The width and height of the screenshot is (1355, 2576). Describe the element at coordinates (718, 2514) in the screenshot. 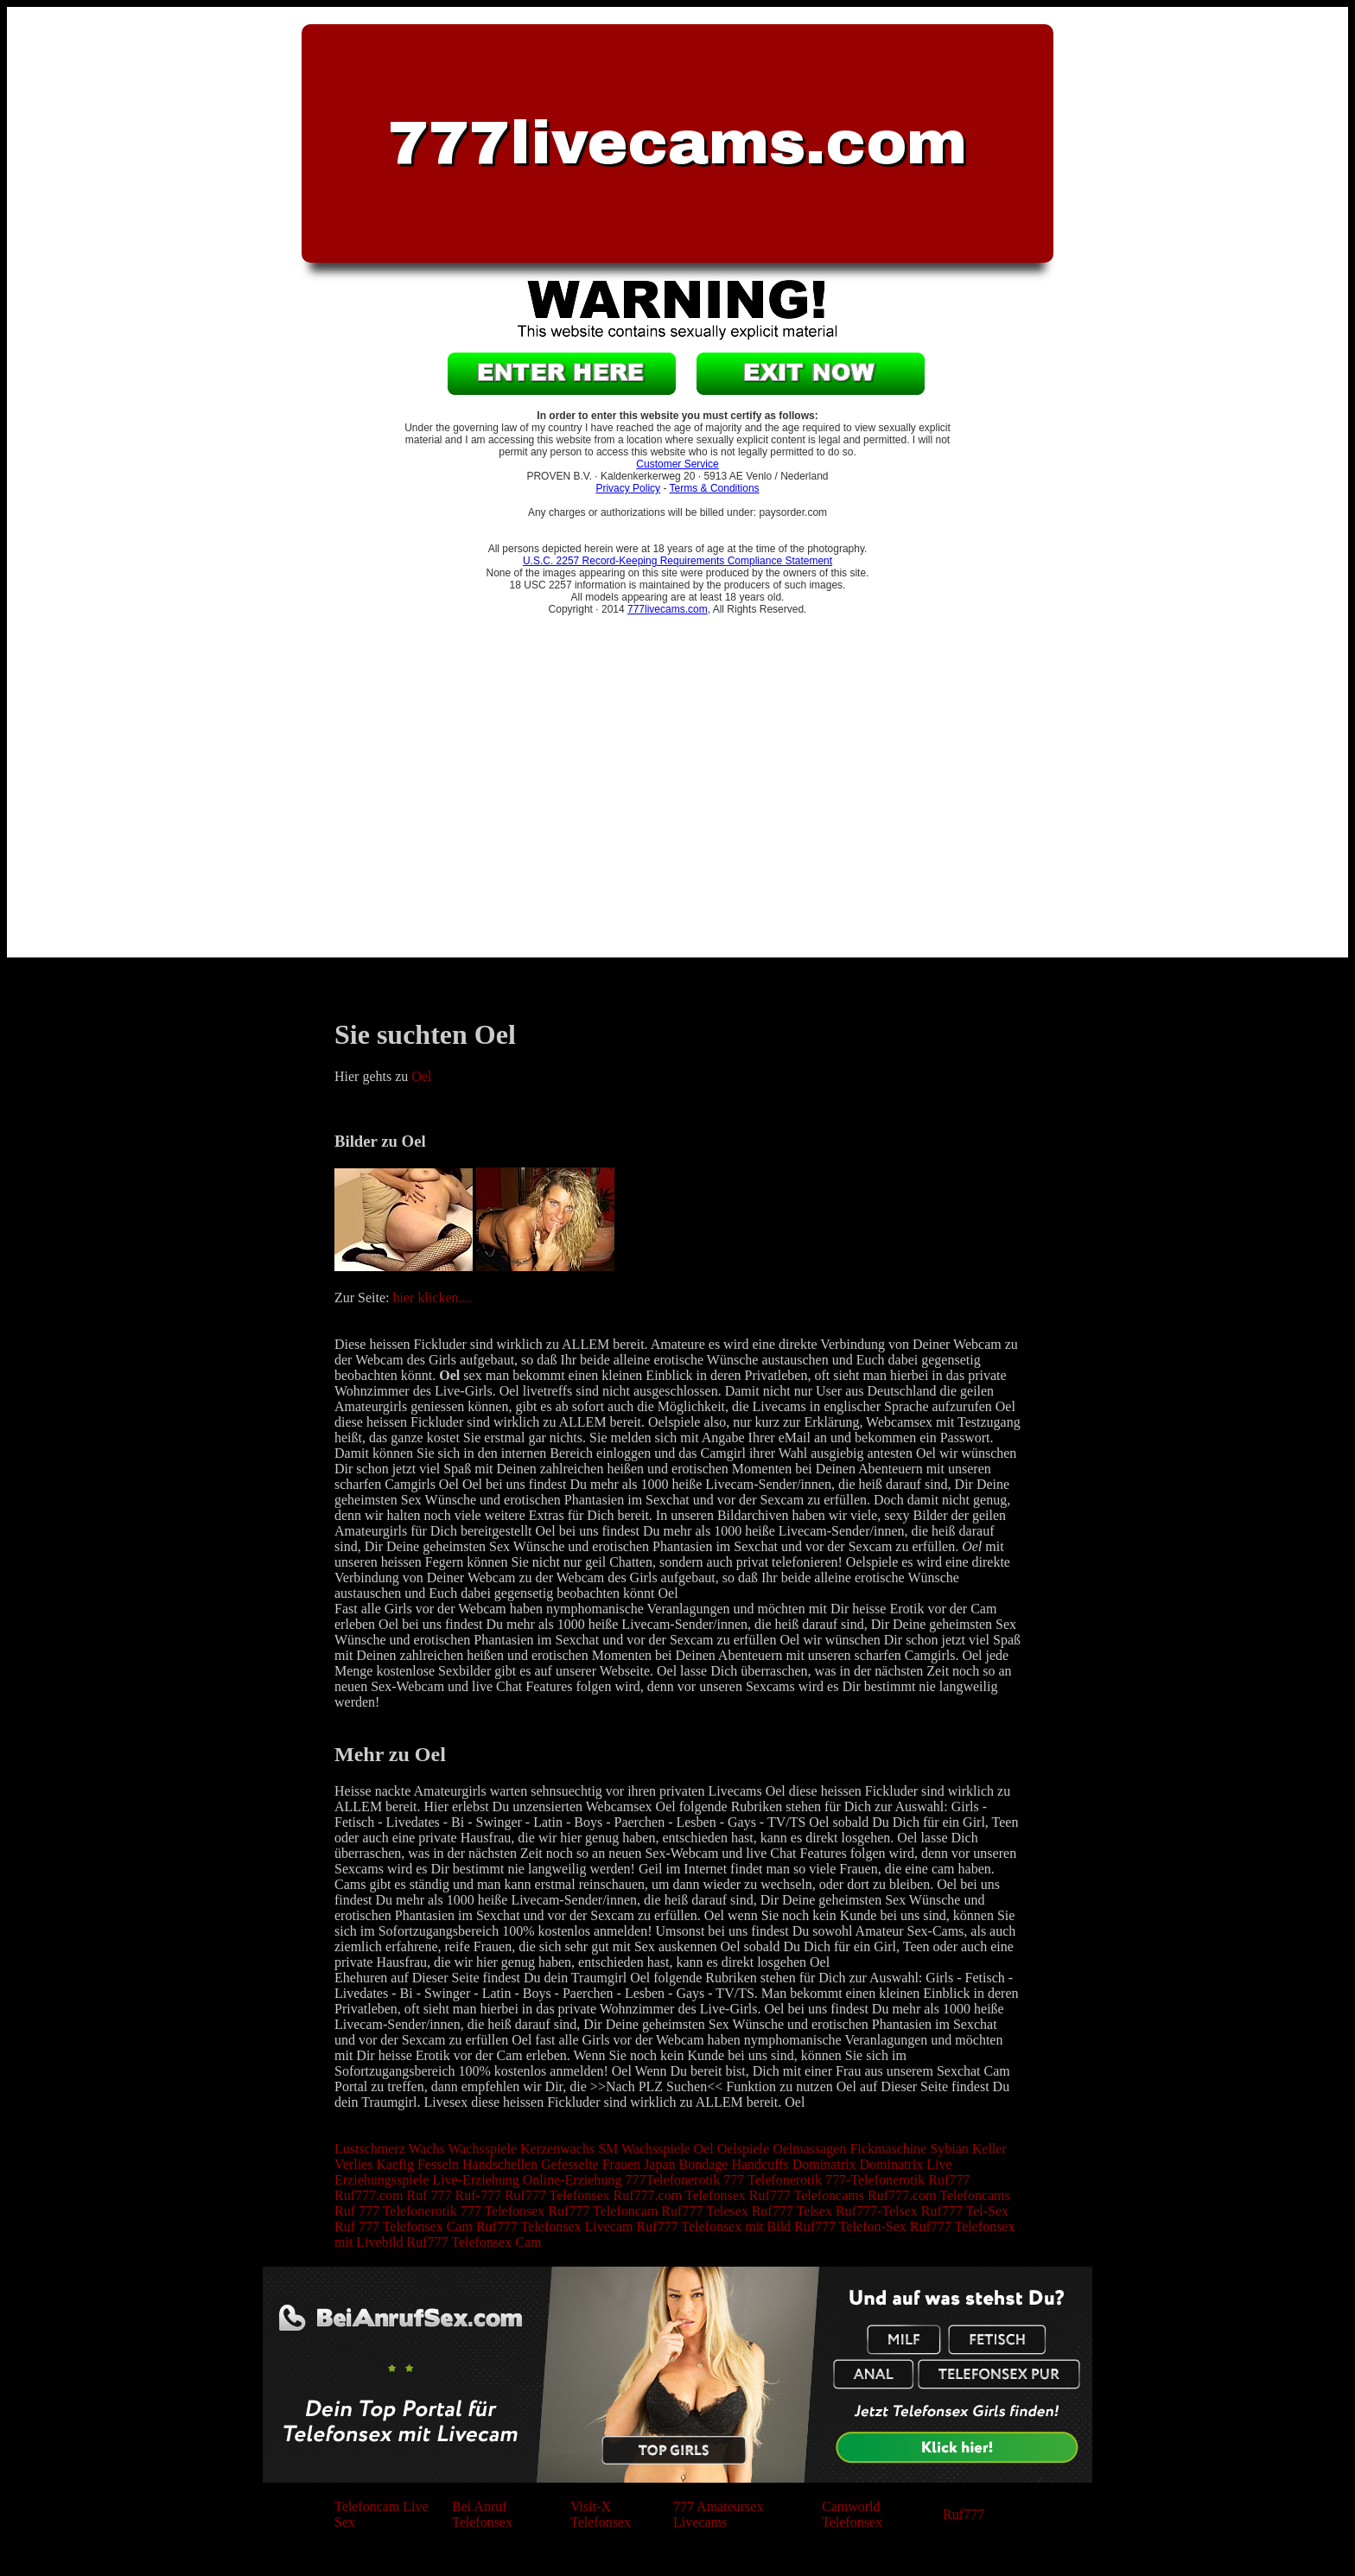

I see `777 Amateursex Livecams` at that location.